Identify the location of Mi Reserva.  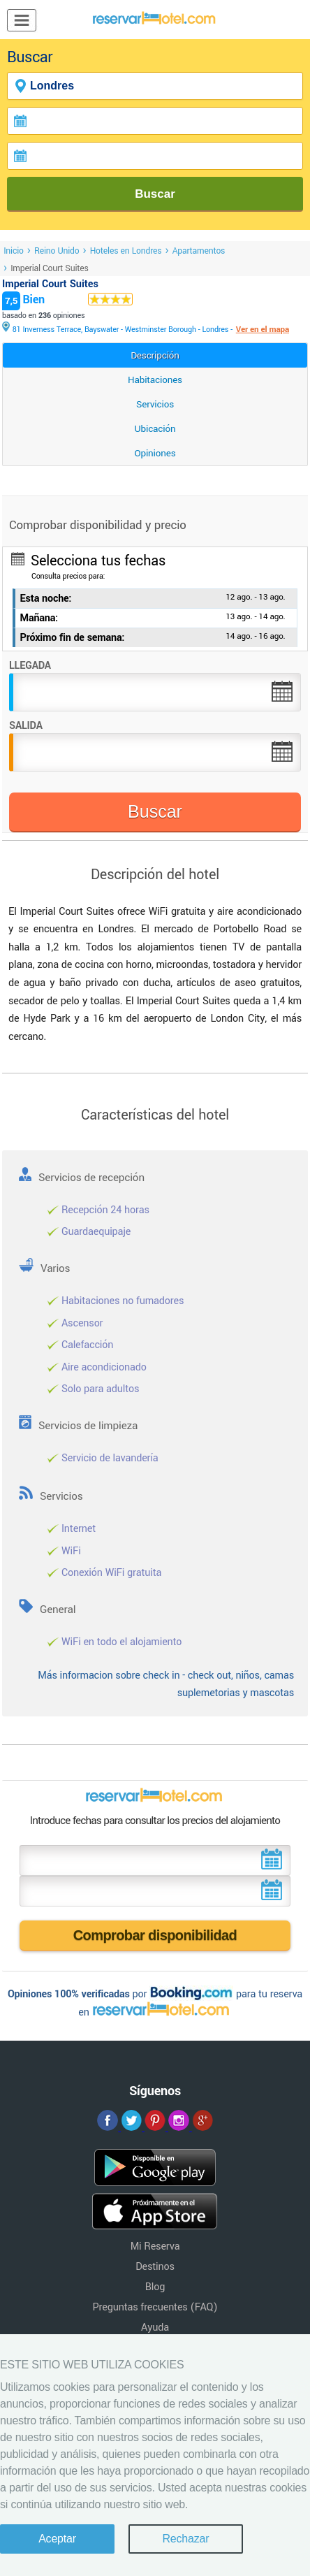
(155, 2246).